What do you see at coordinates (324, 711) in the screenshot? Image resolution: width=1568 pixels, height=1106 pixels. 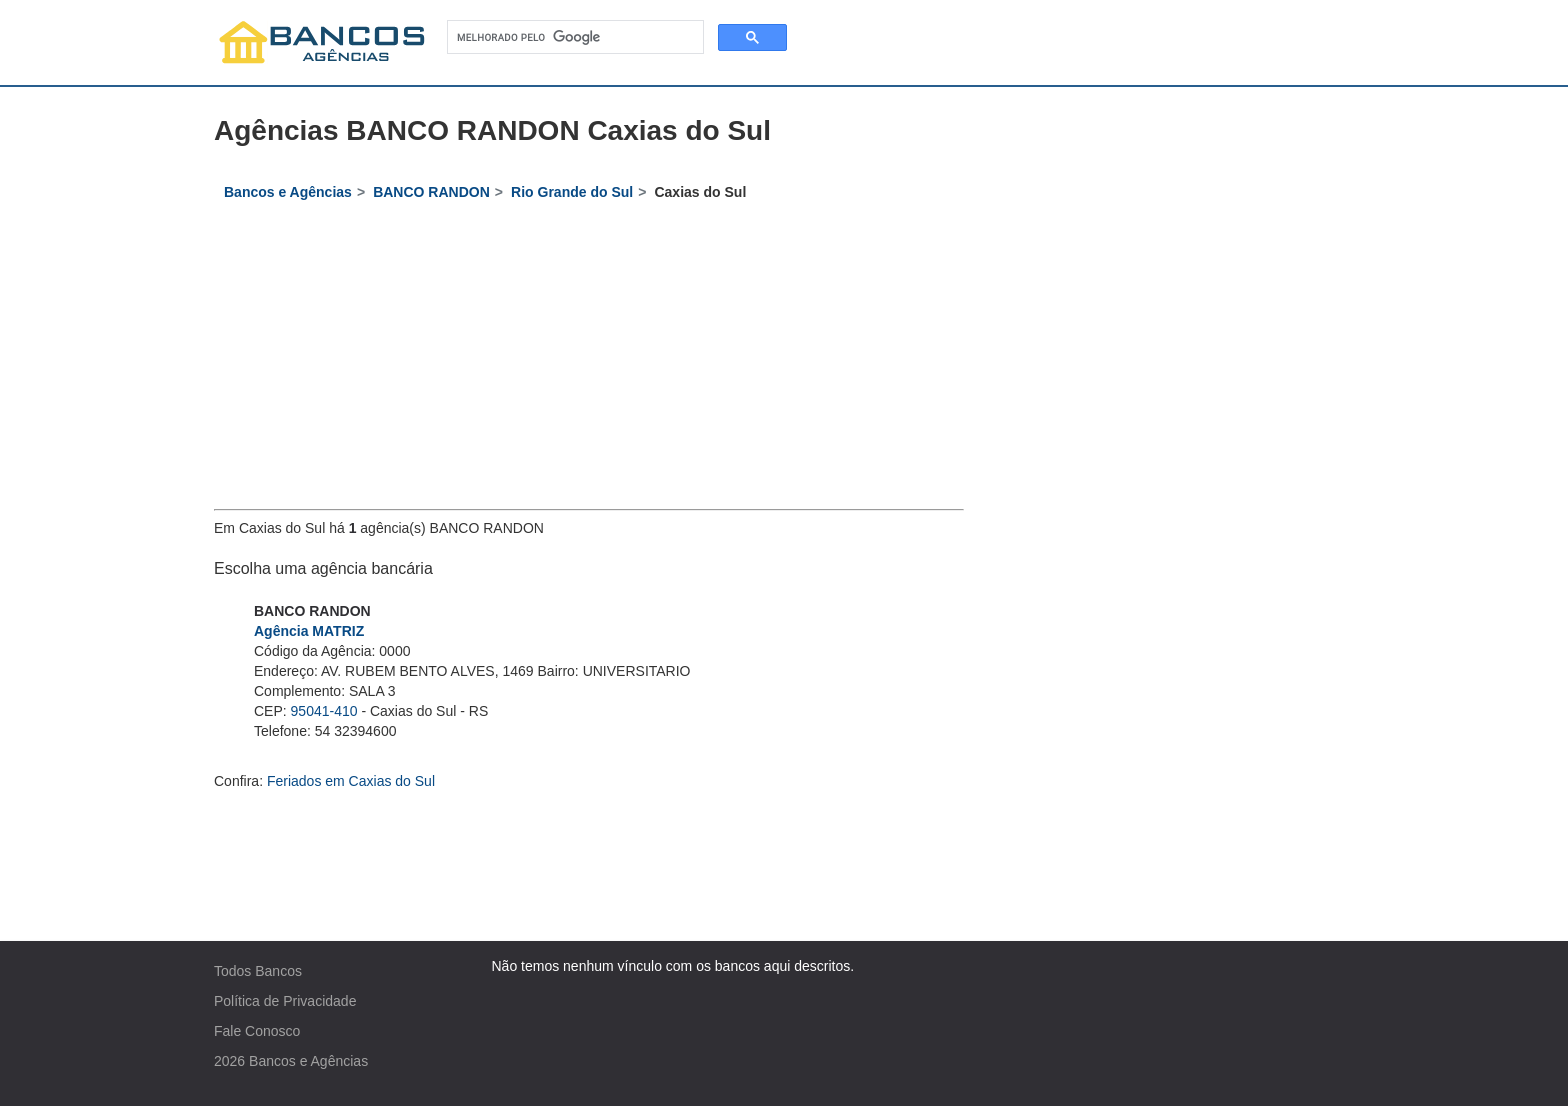 I see `95041-410` at bounding box center [324, 711].